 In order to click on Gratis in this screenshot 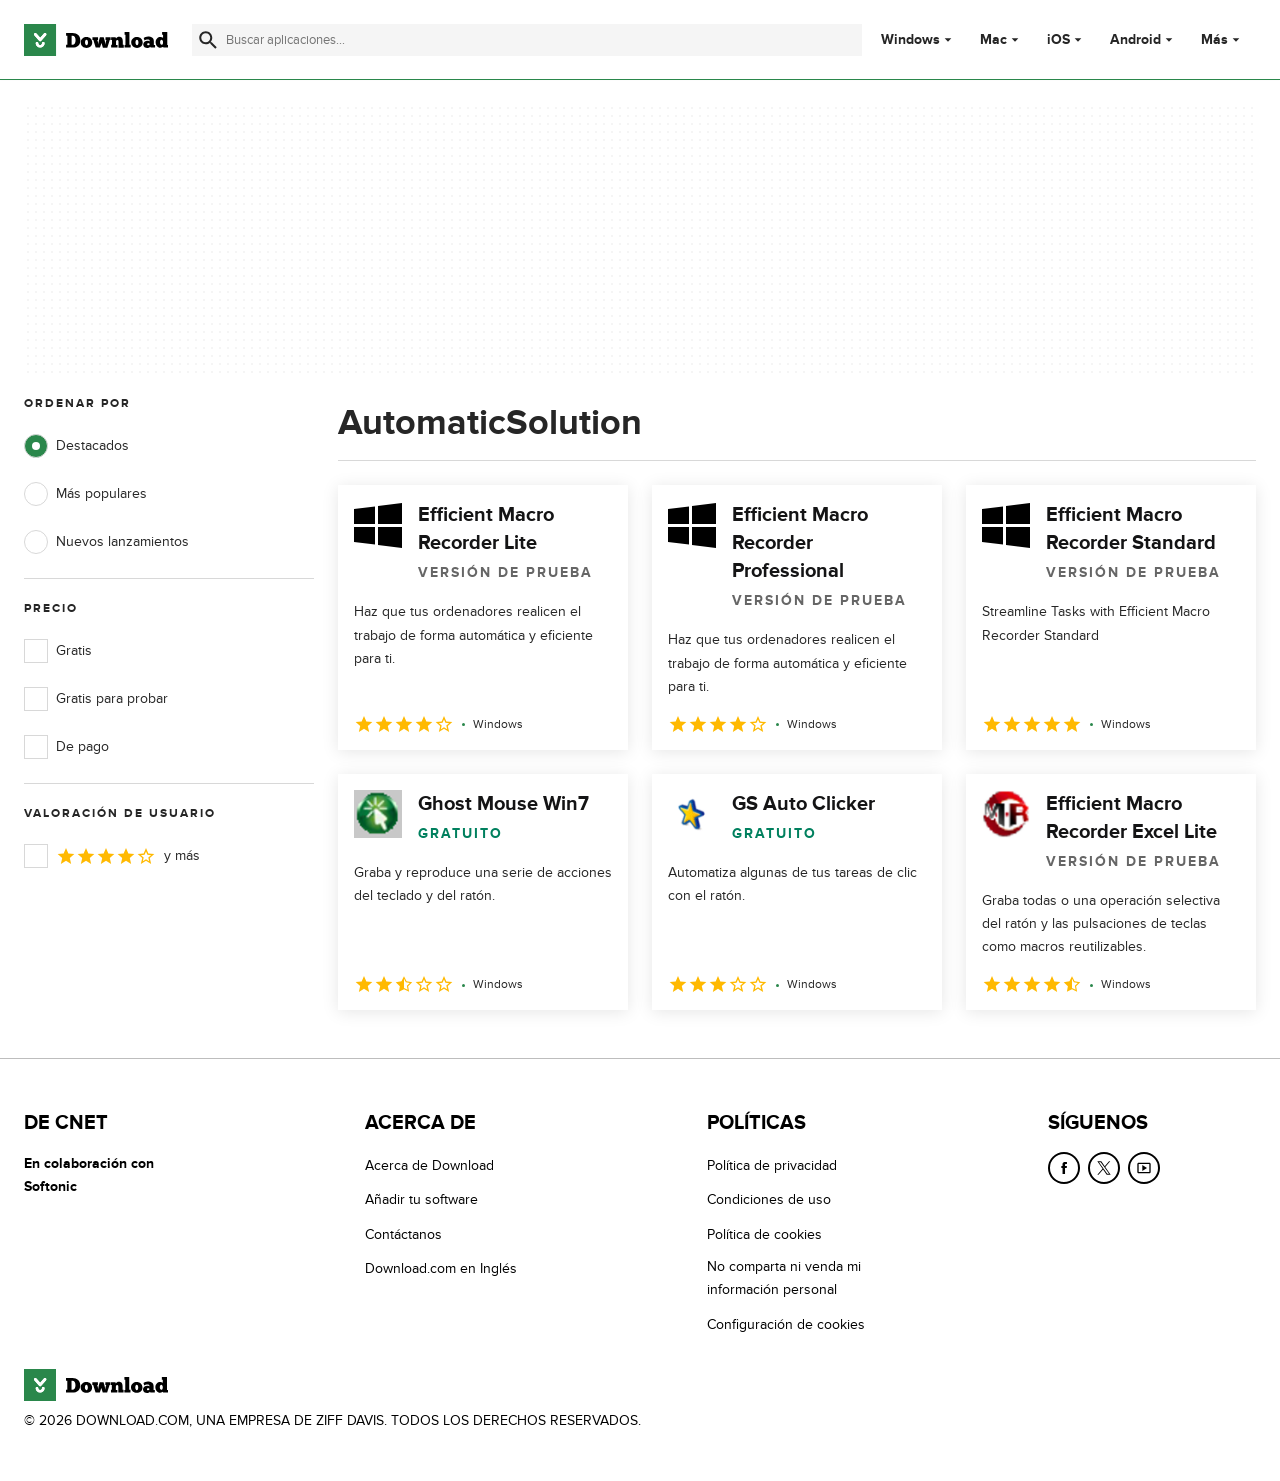, I will do `click(58, 651)`.